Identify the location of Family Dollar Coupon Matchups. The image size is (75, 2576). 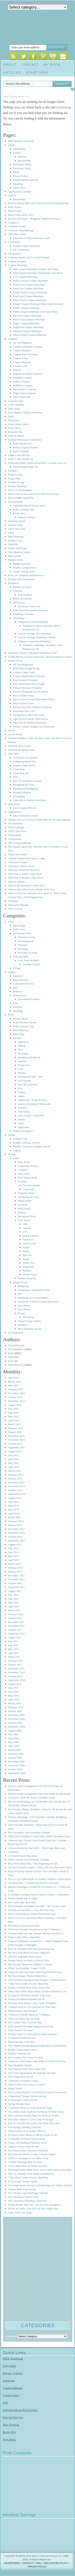
(30, 292).